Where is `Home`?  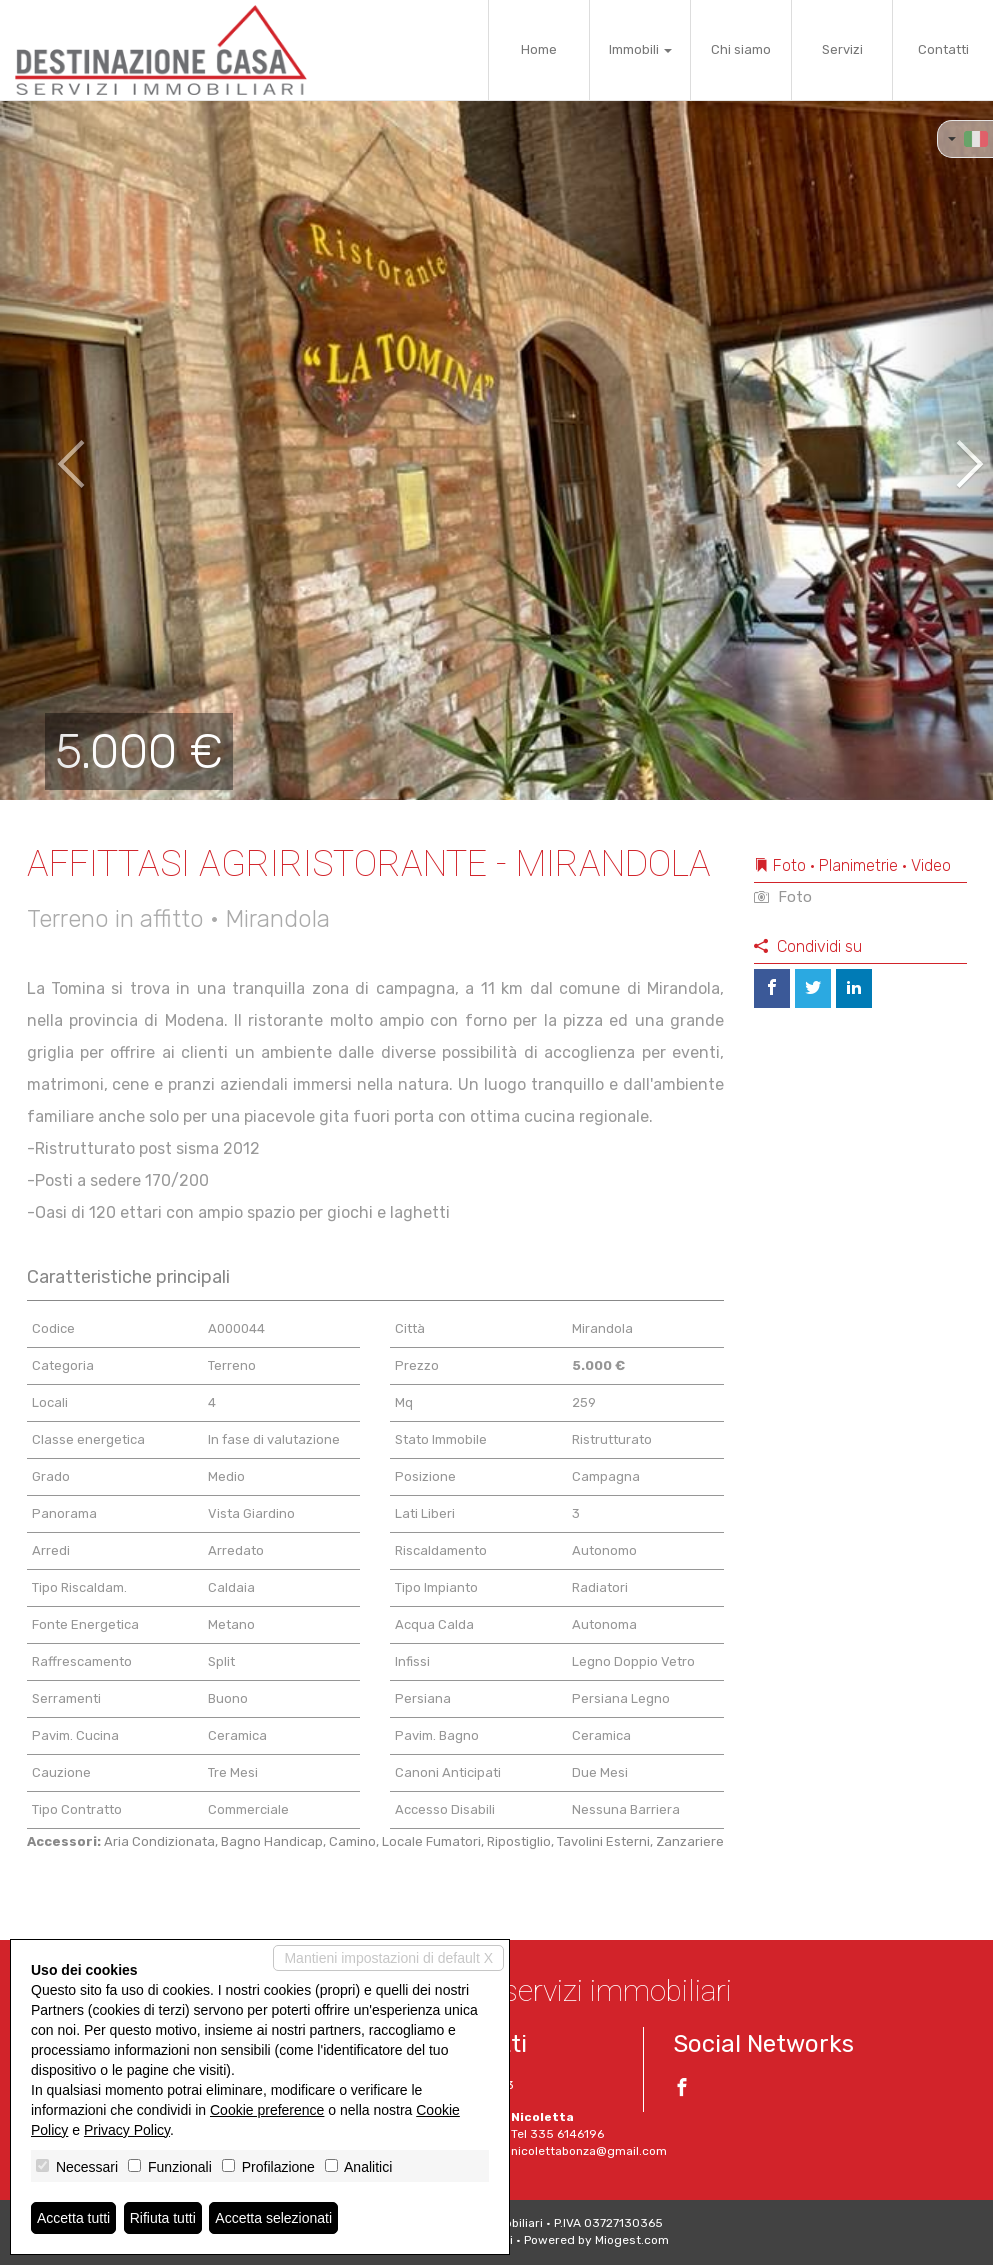
Home is located at coordinates (539, 49).